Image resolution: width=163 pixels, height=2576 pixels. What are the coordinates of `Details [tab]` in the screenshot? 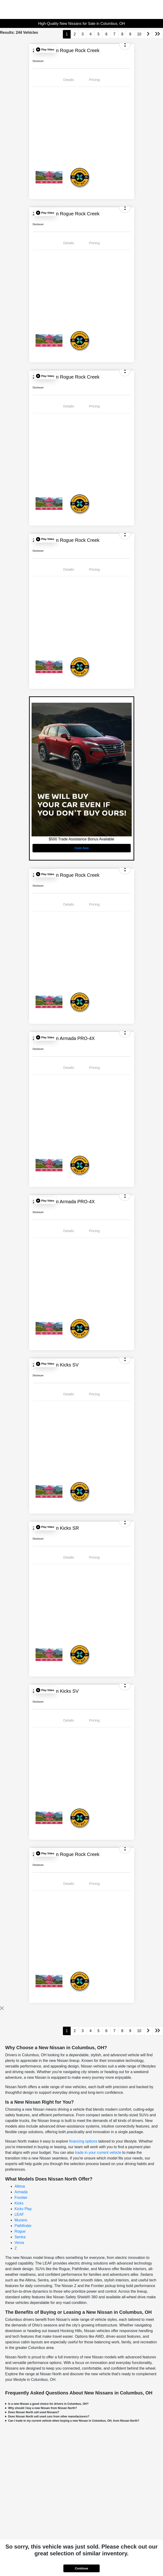 It's located at (68, 80).